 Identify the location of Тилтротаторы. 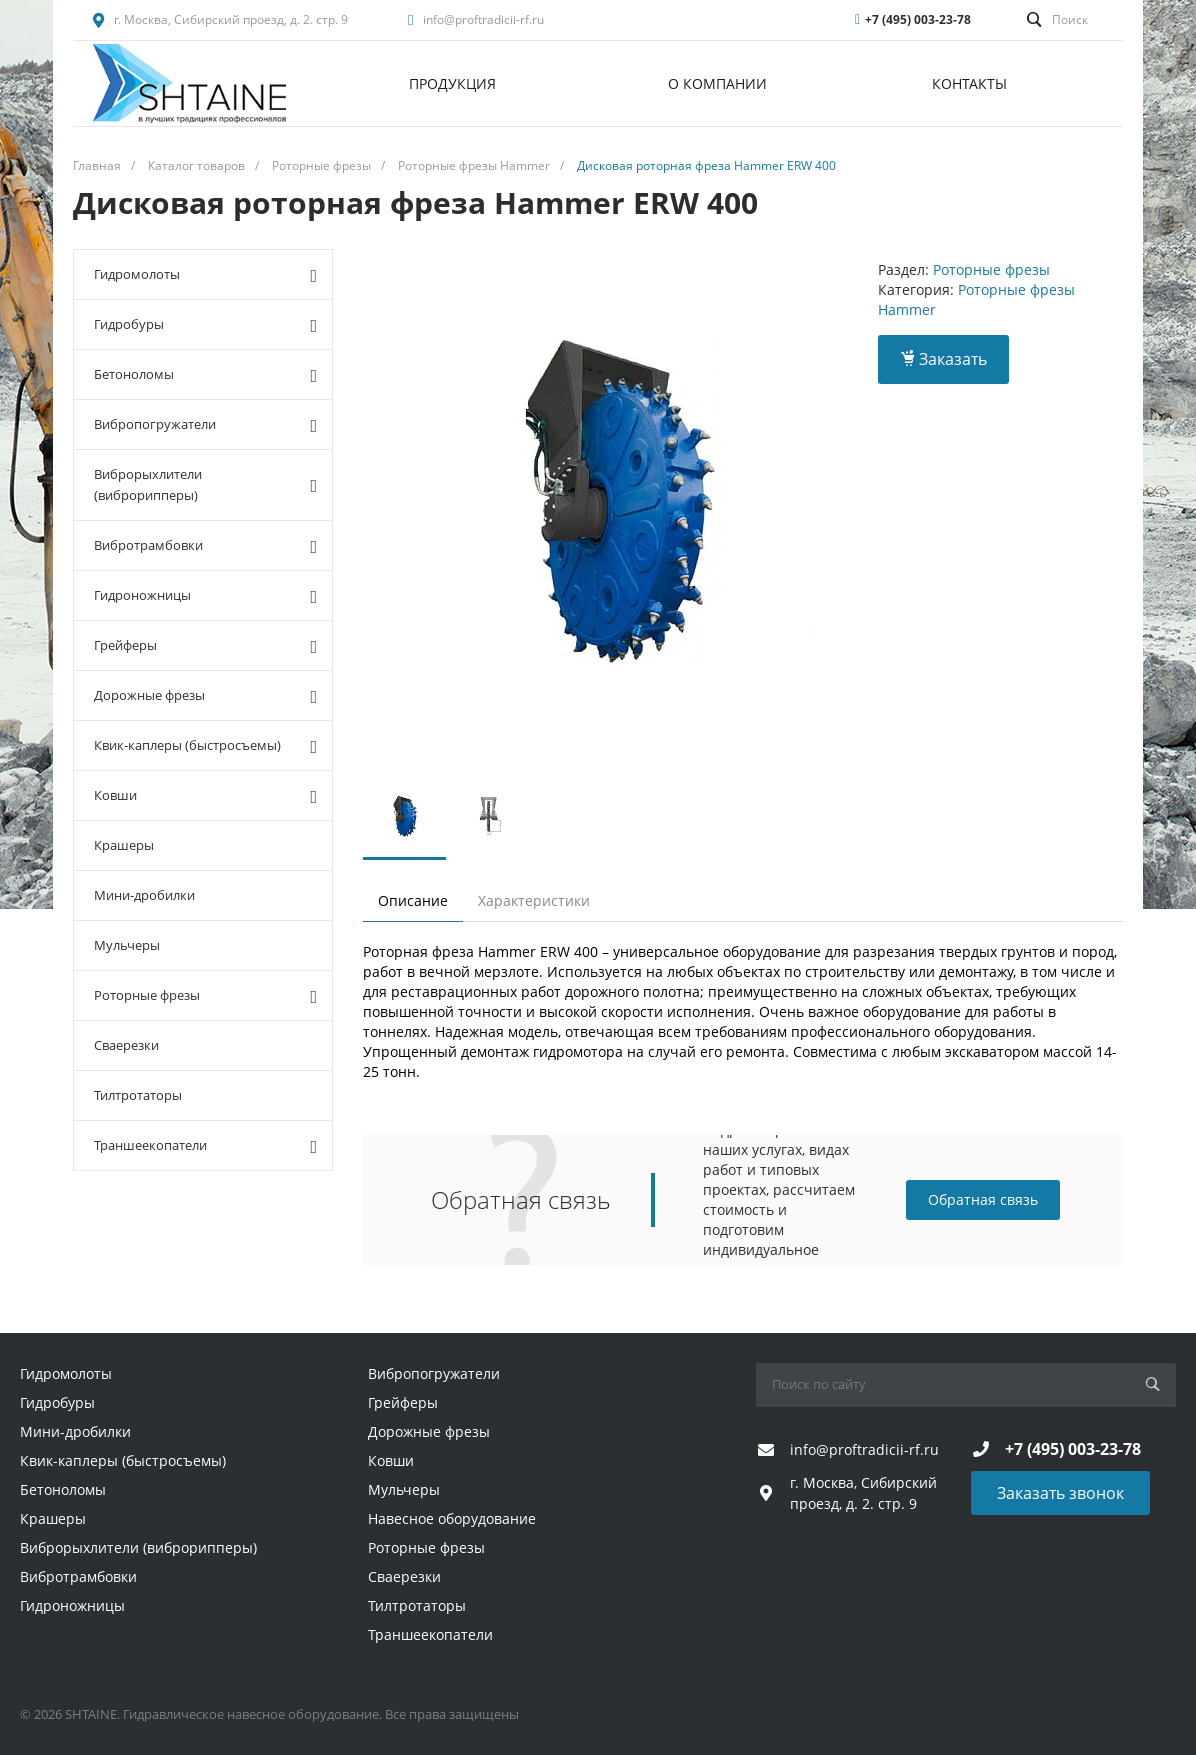
(138, 1095).